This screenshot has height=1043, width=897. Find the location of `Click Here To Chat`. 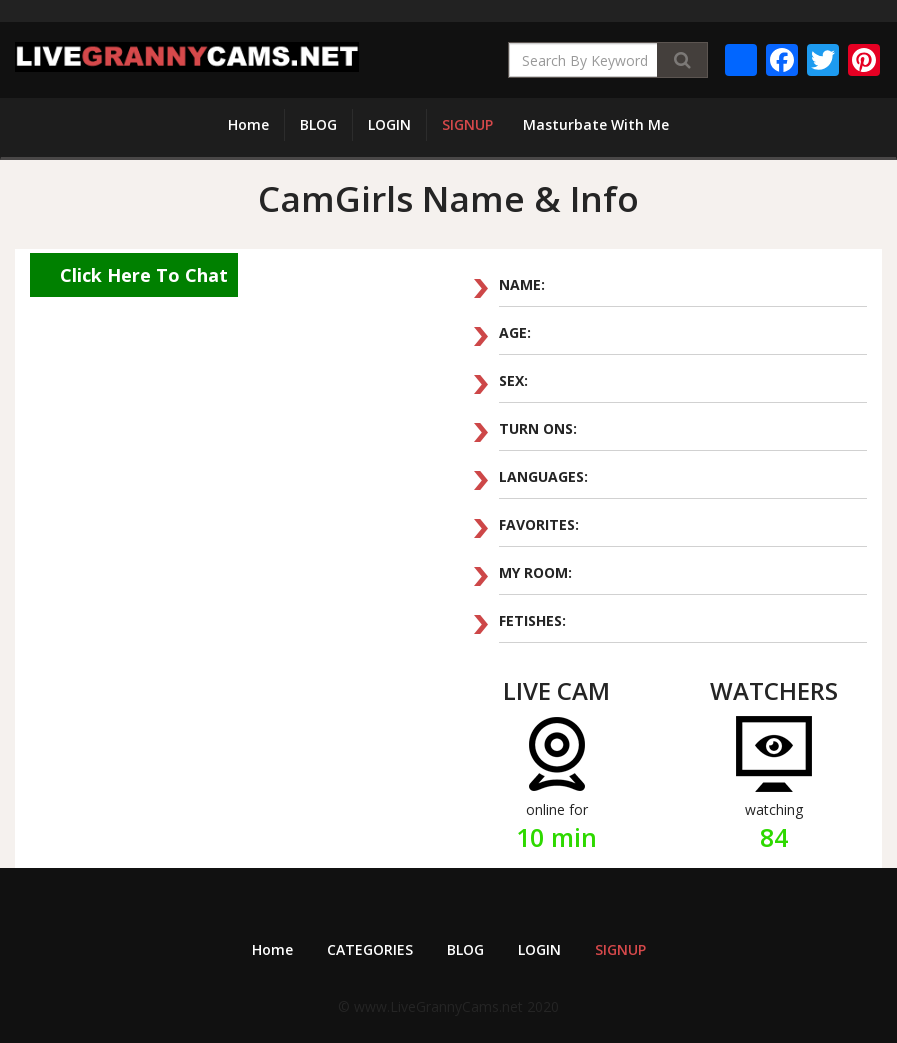

Click Here To Chat is located at coordinates (144, 275).